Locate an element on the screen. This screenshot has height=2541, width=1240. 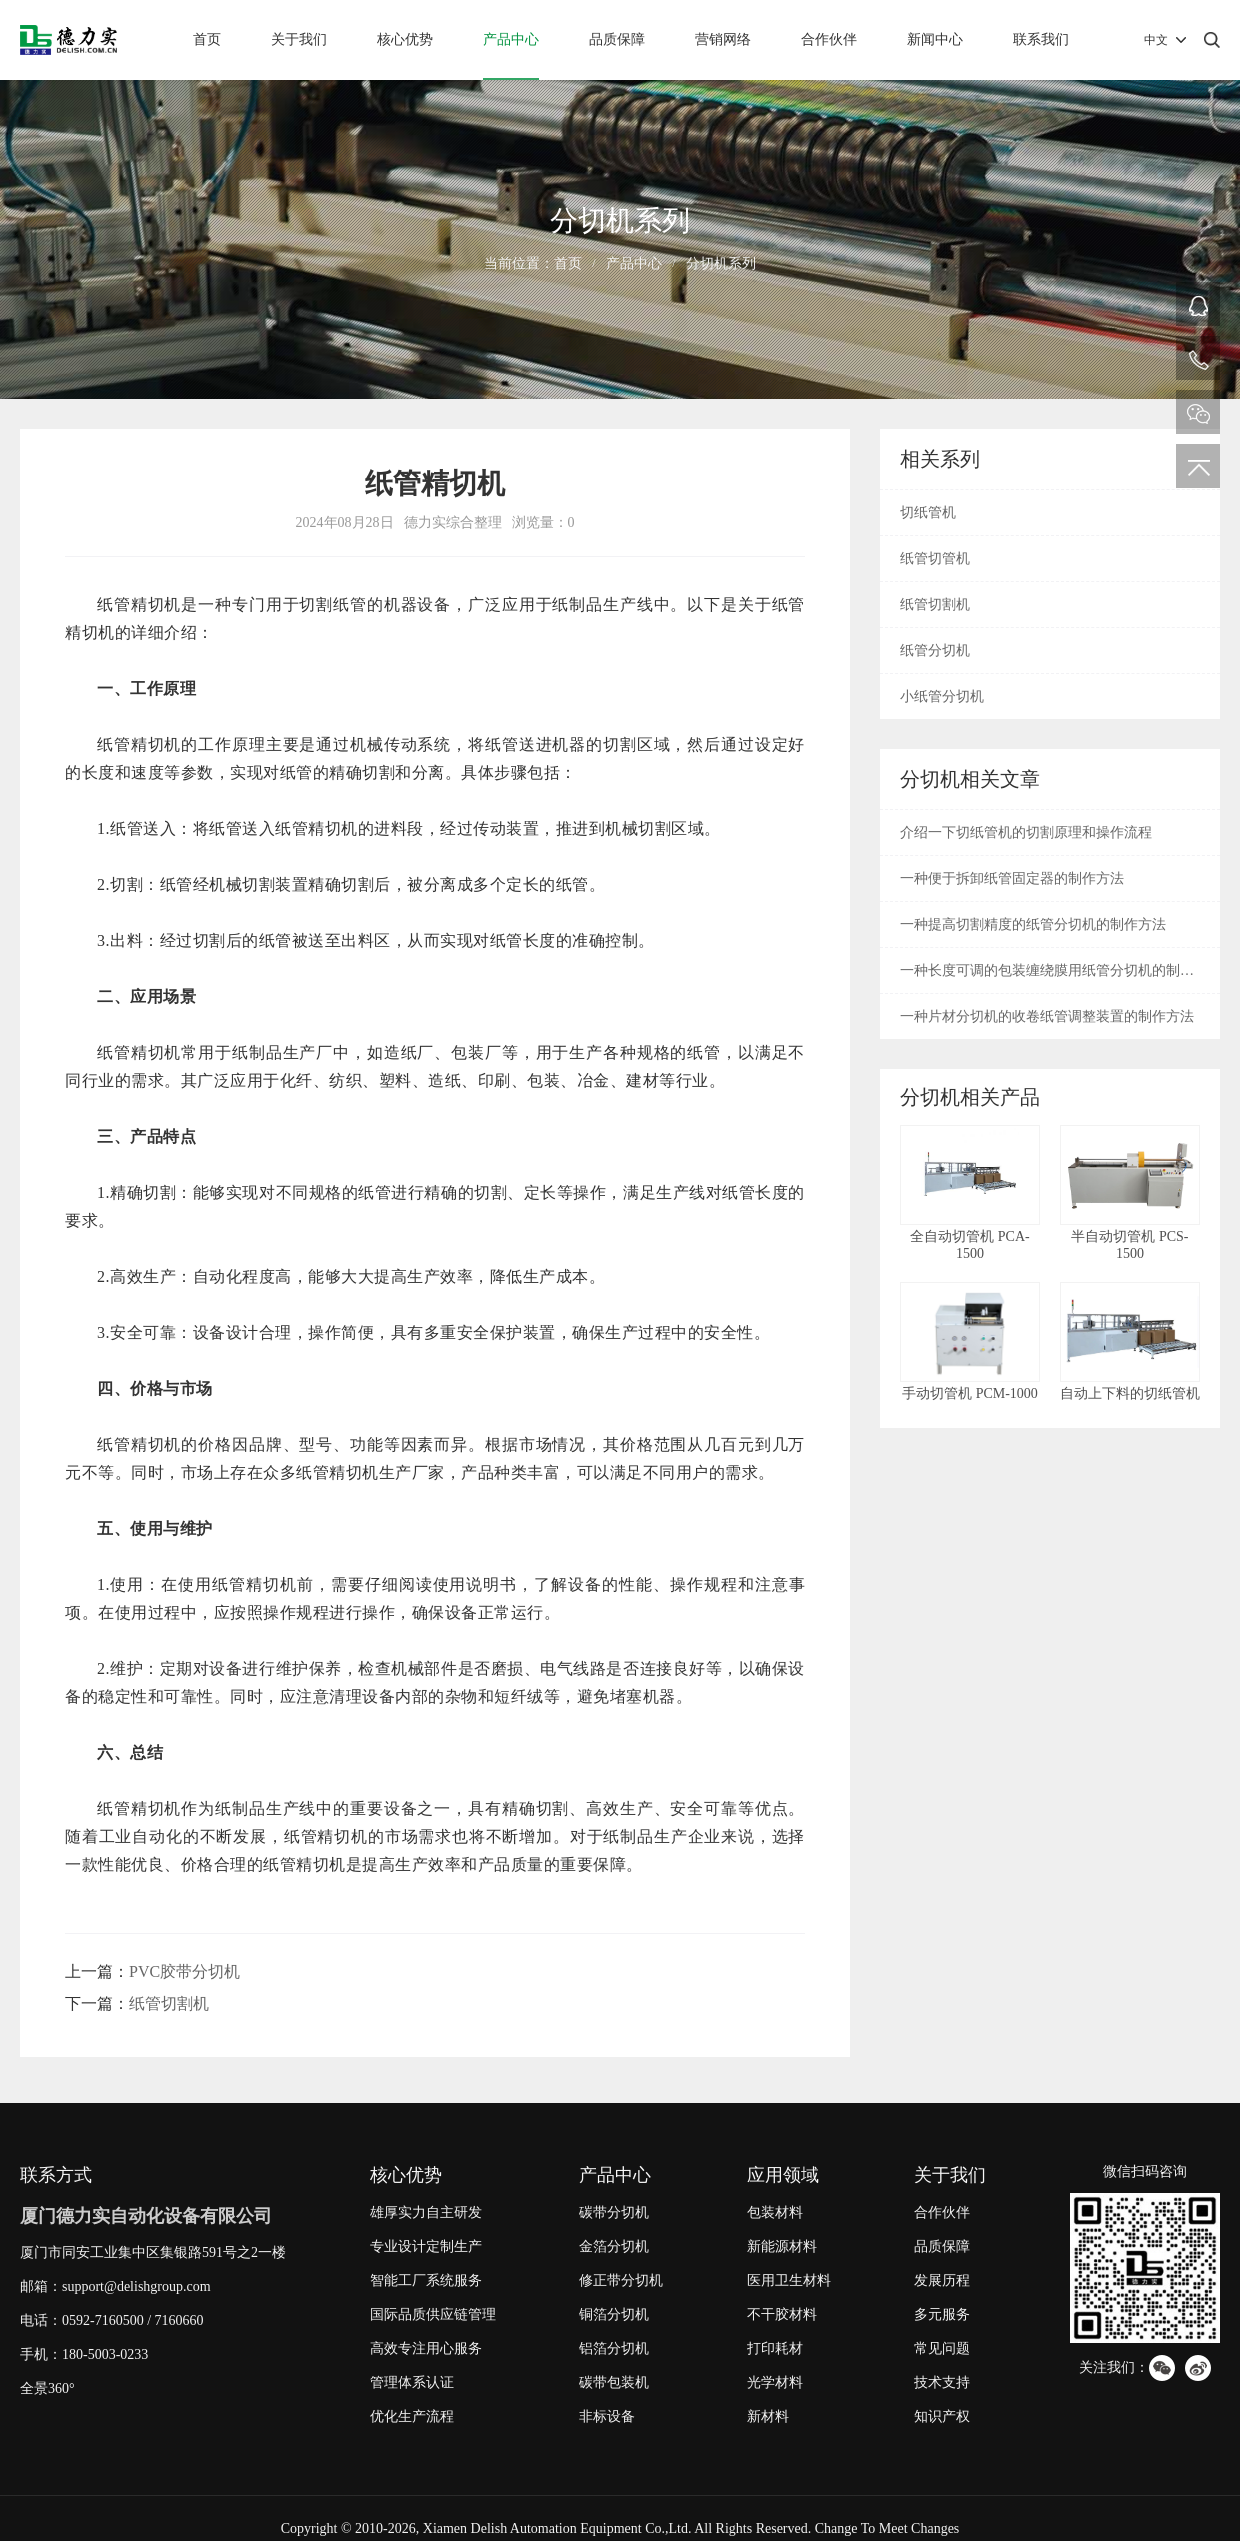
发展历程 is located at coordinates (942, 2280).